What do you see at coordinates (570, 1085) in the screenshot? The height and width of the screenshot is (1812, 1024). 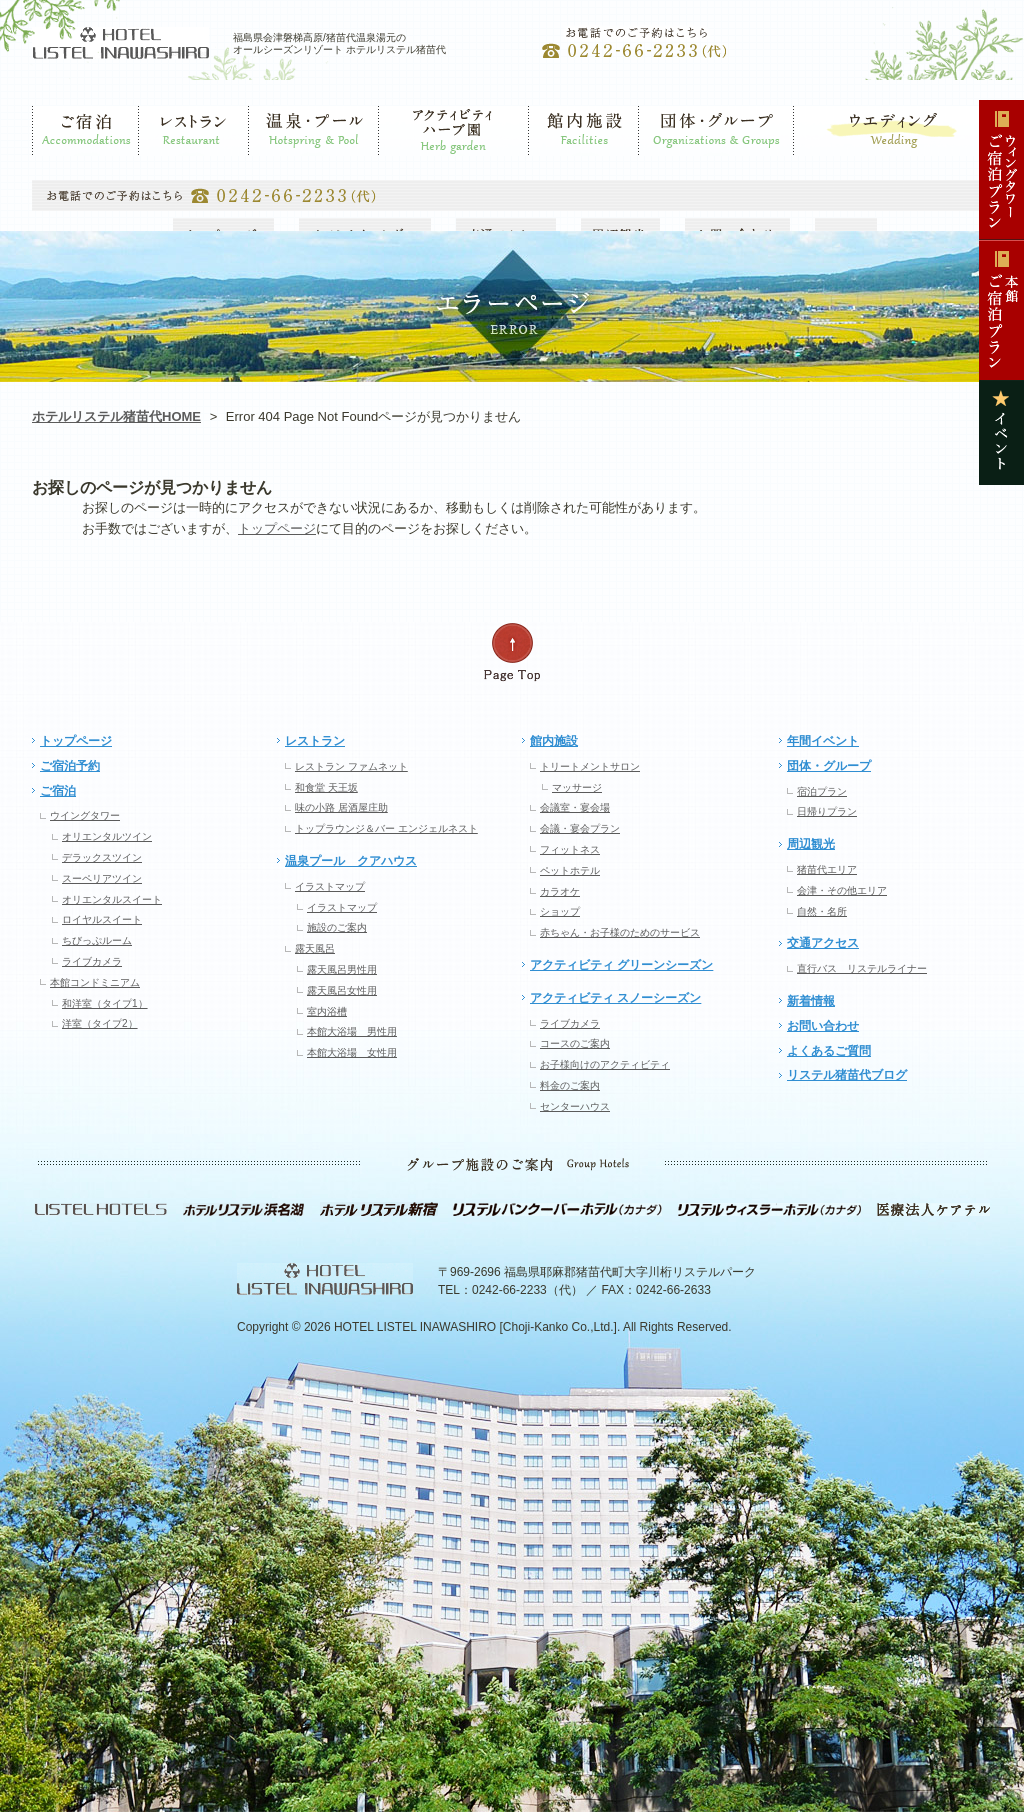 I see `料金のご案内` at bounding box center [570, 1085].